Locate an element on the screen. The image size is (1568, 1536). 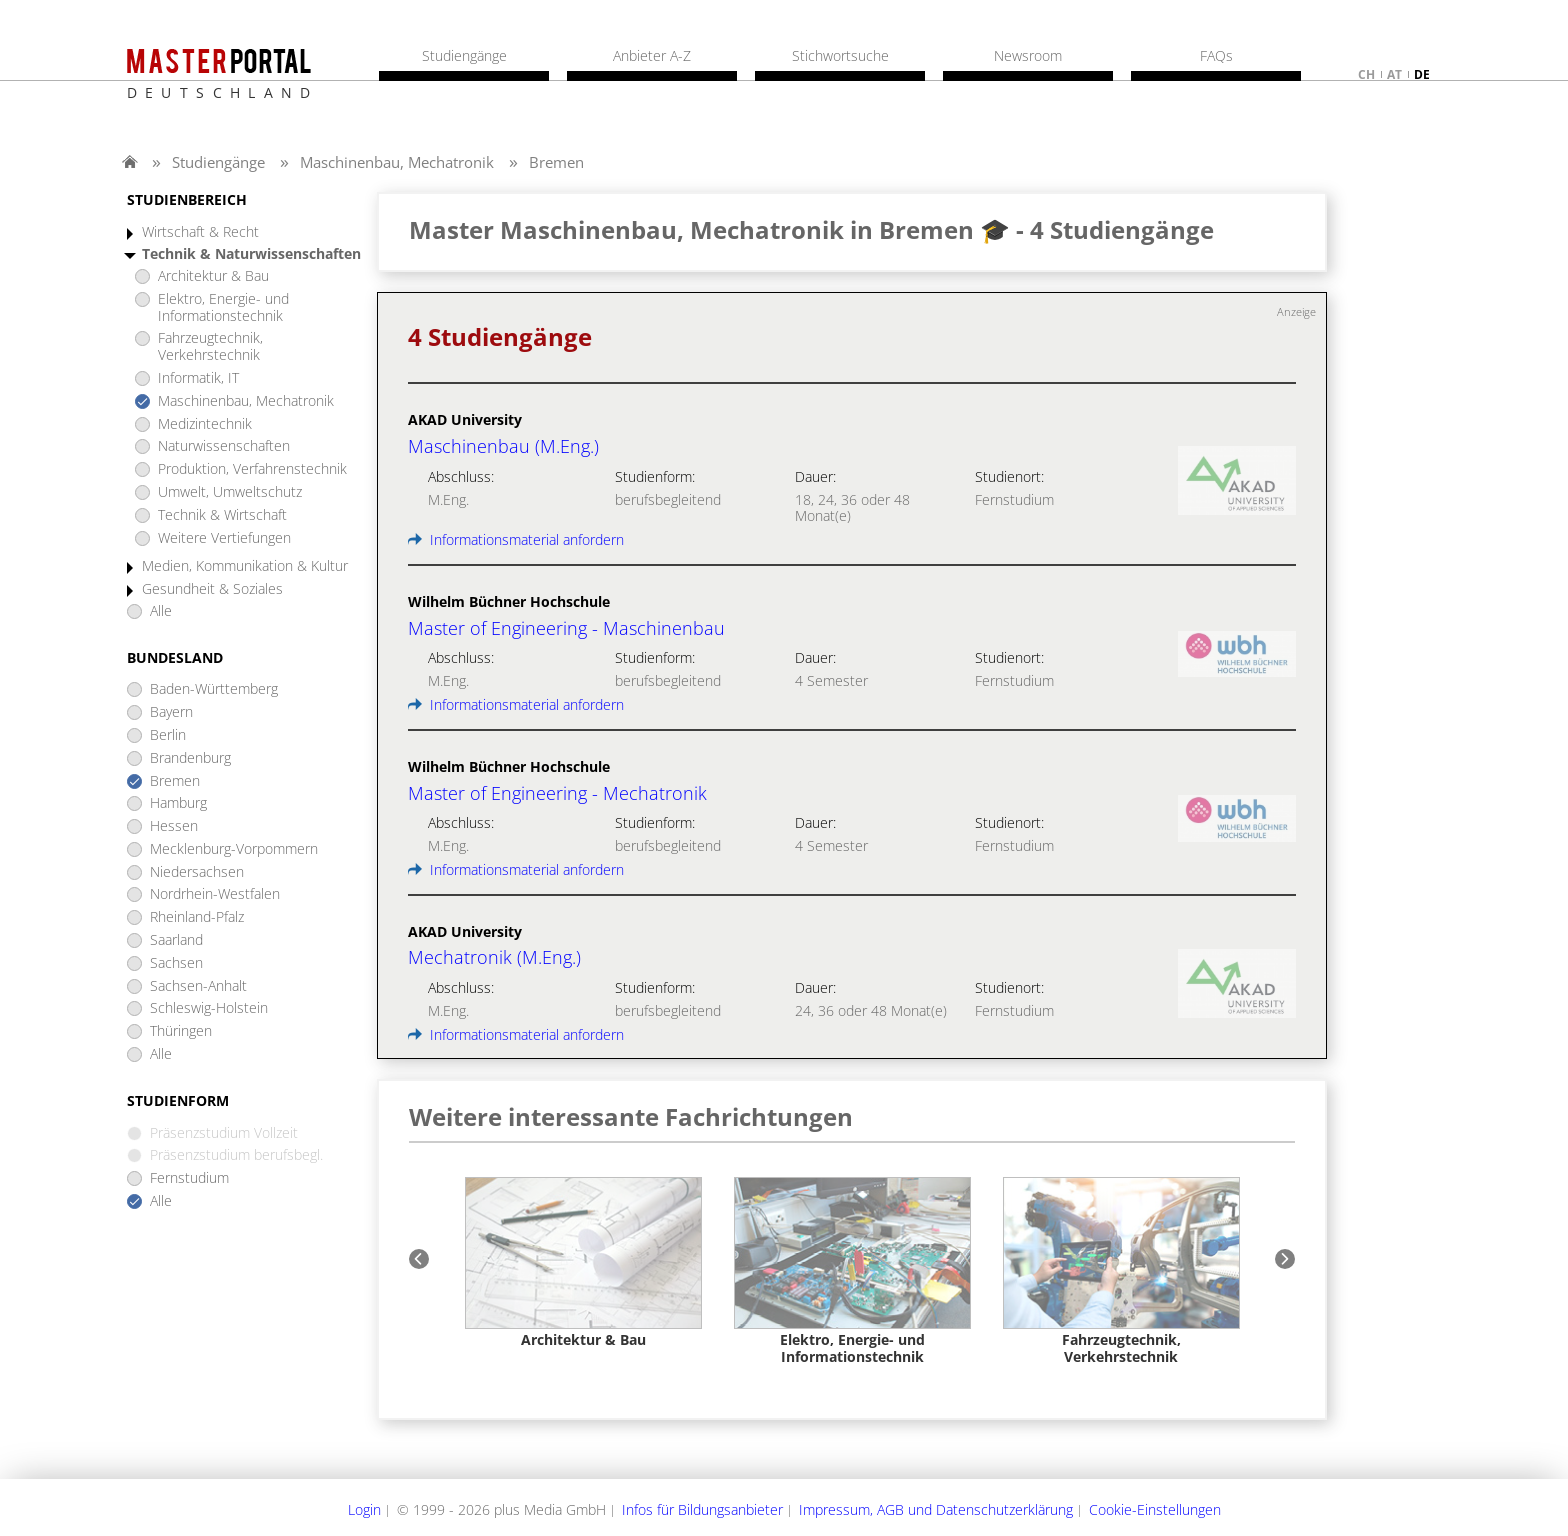
Nordrhein-Westfalen is located at coordinates (215, 894).